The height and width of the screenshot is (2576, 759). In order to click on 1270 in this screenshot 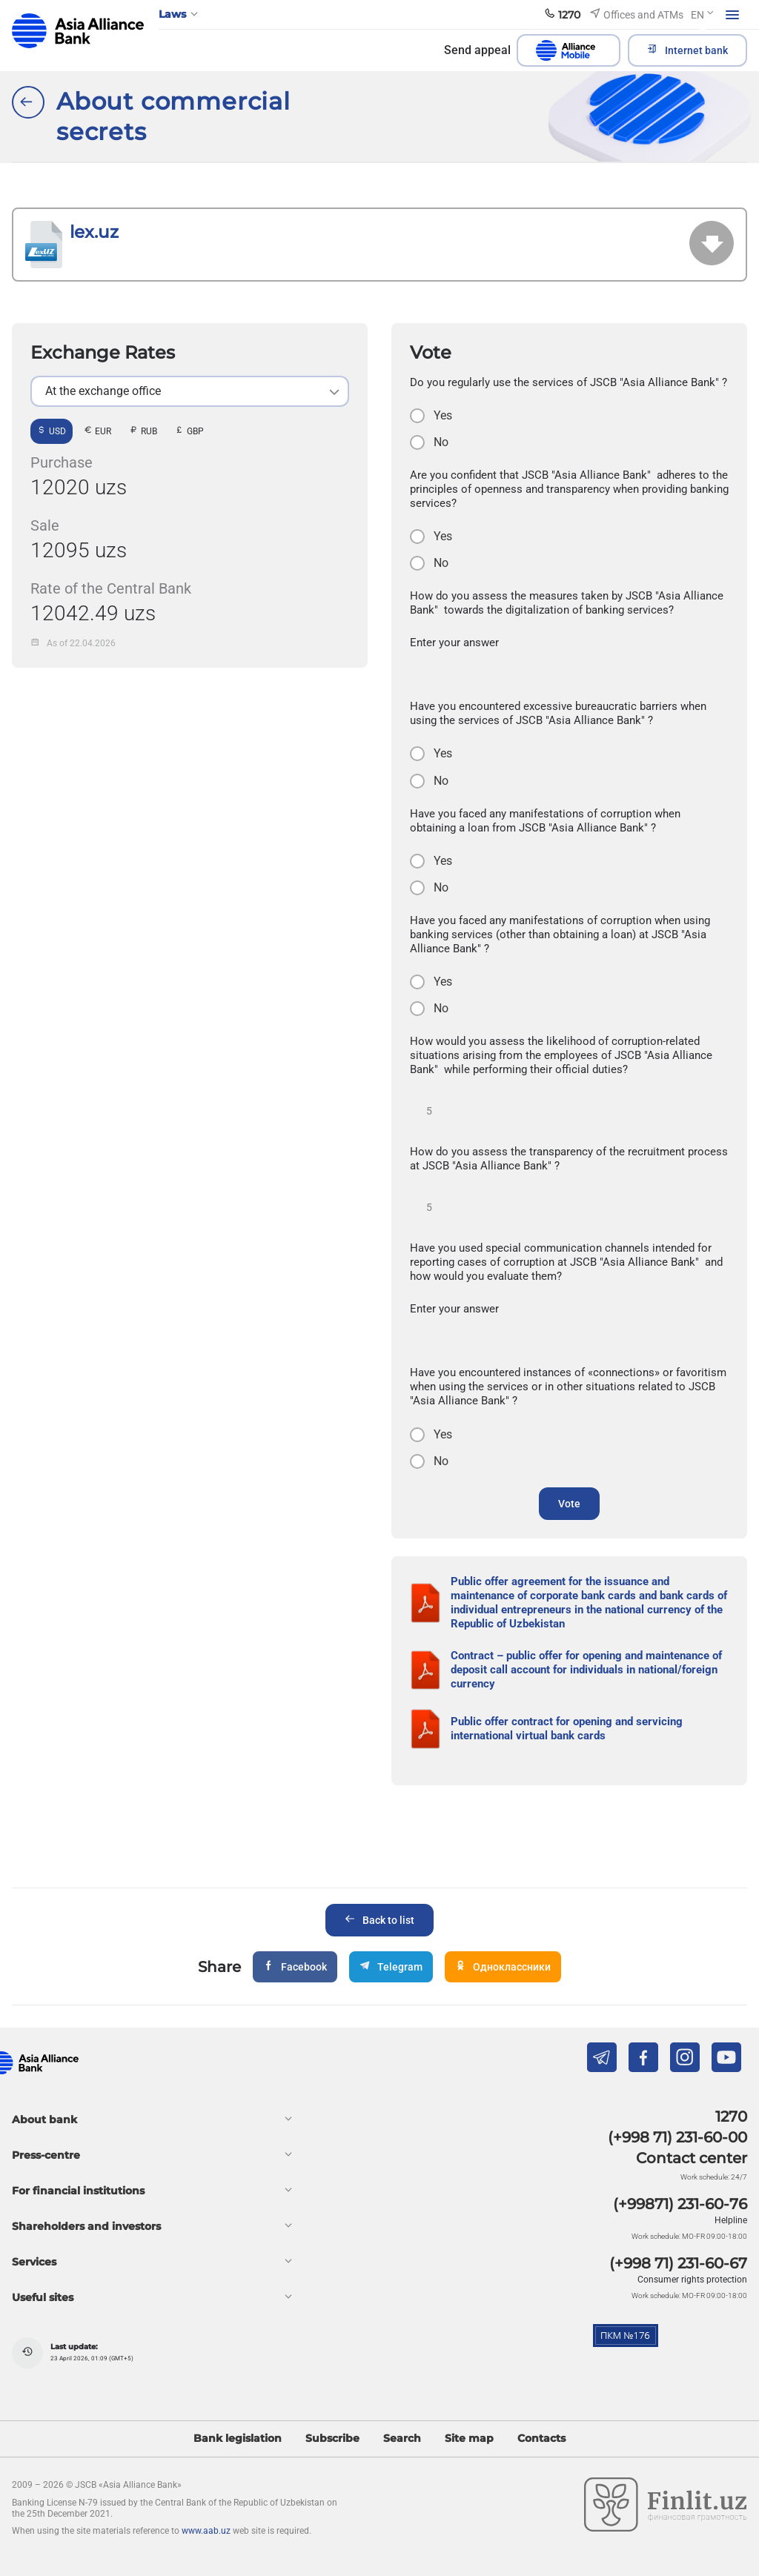, I will do `click(731, 2116)`.